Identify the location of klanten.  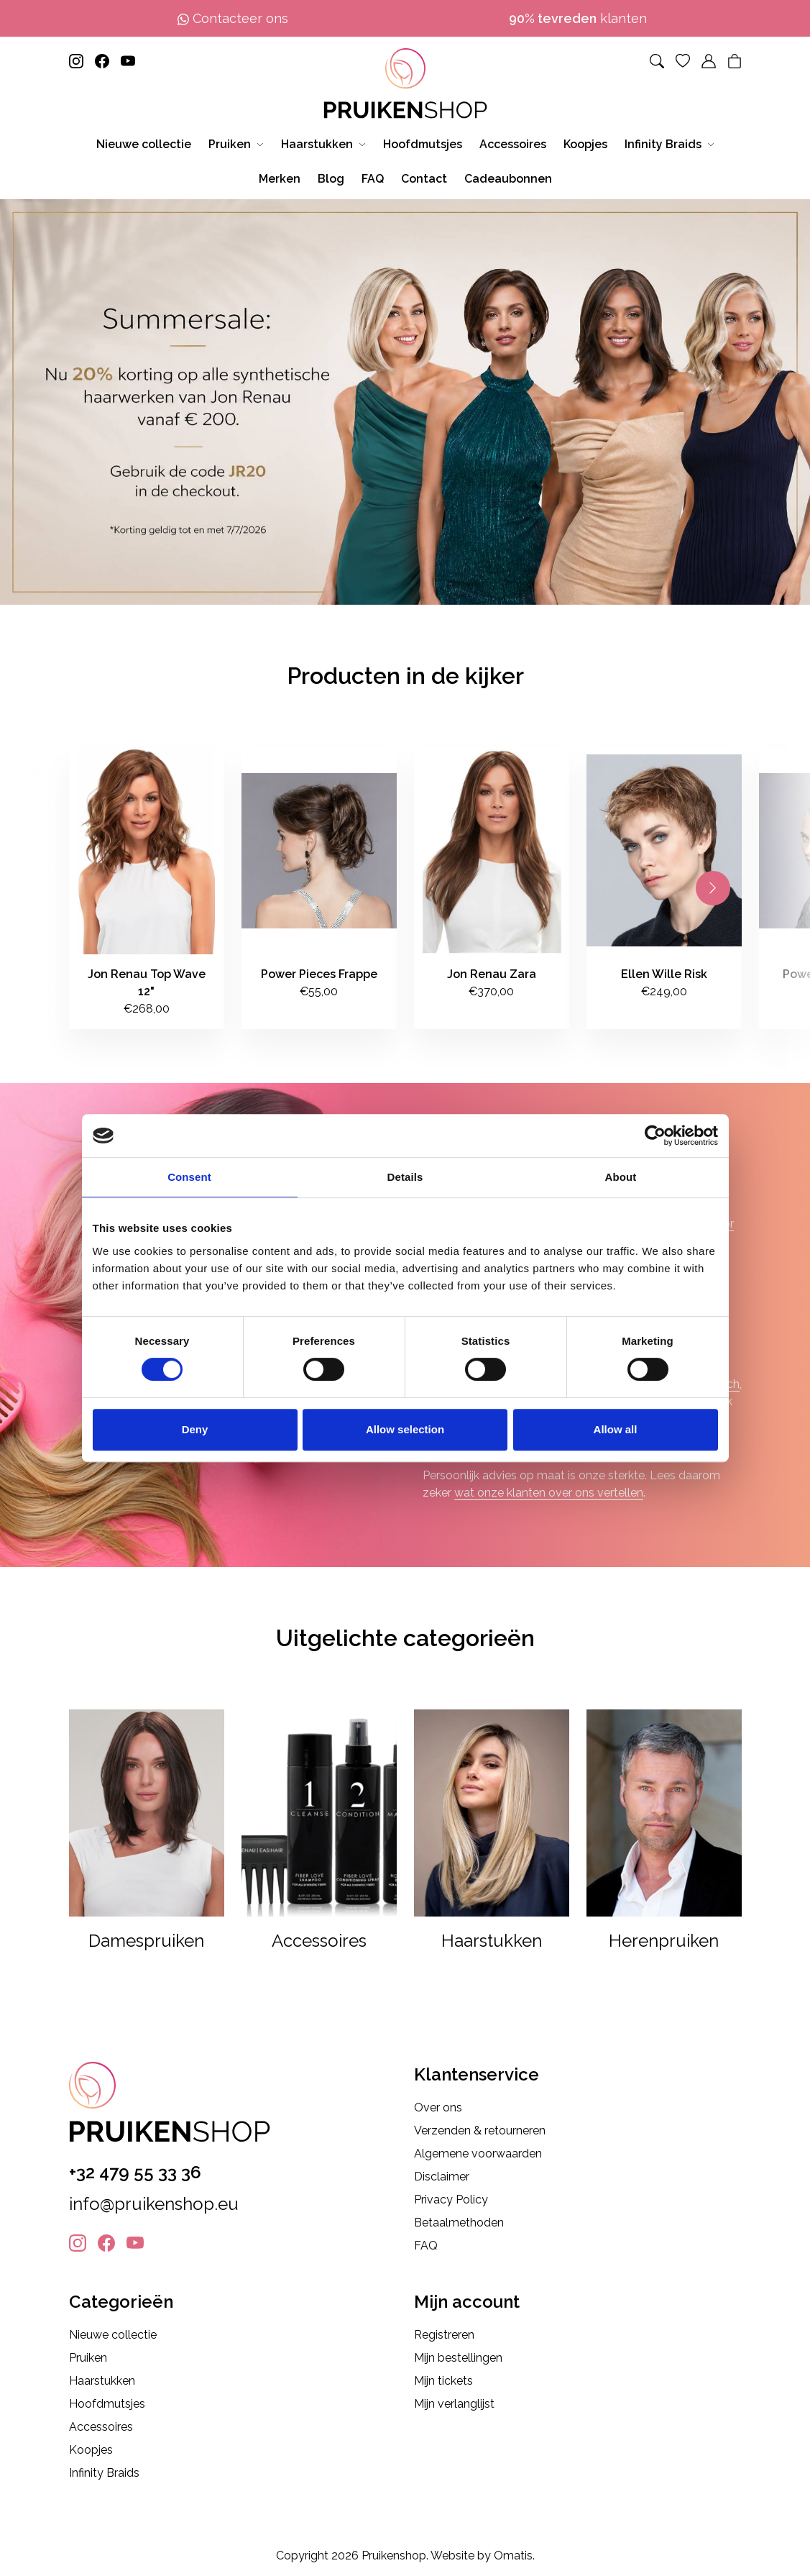
(578, 18).